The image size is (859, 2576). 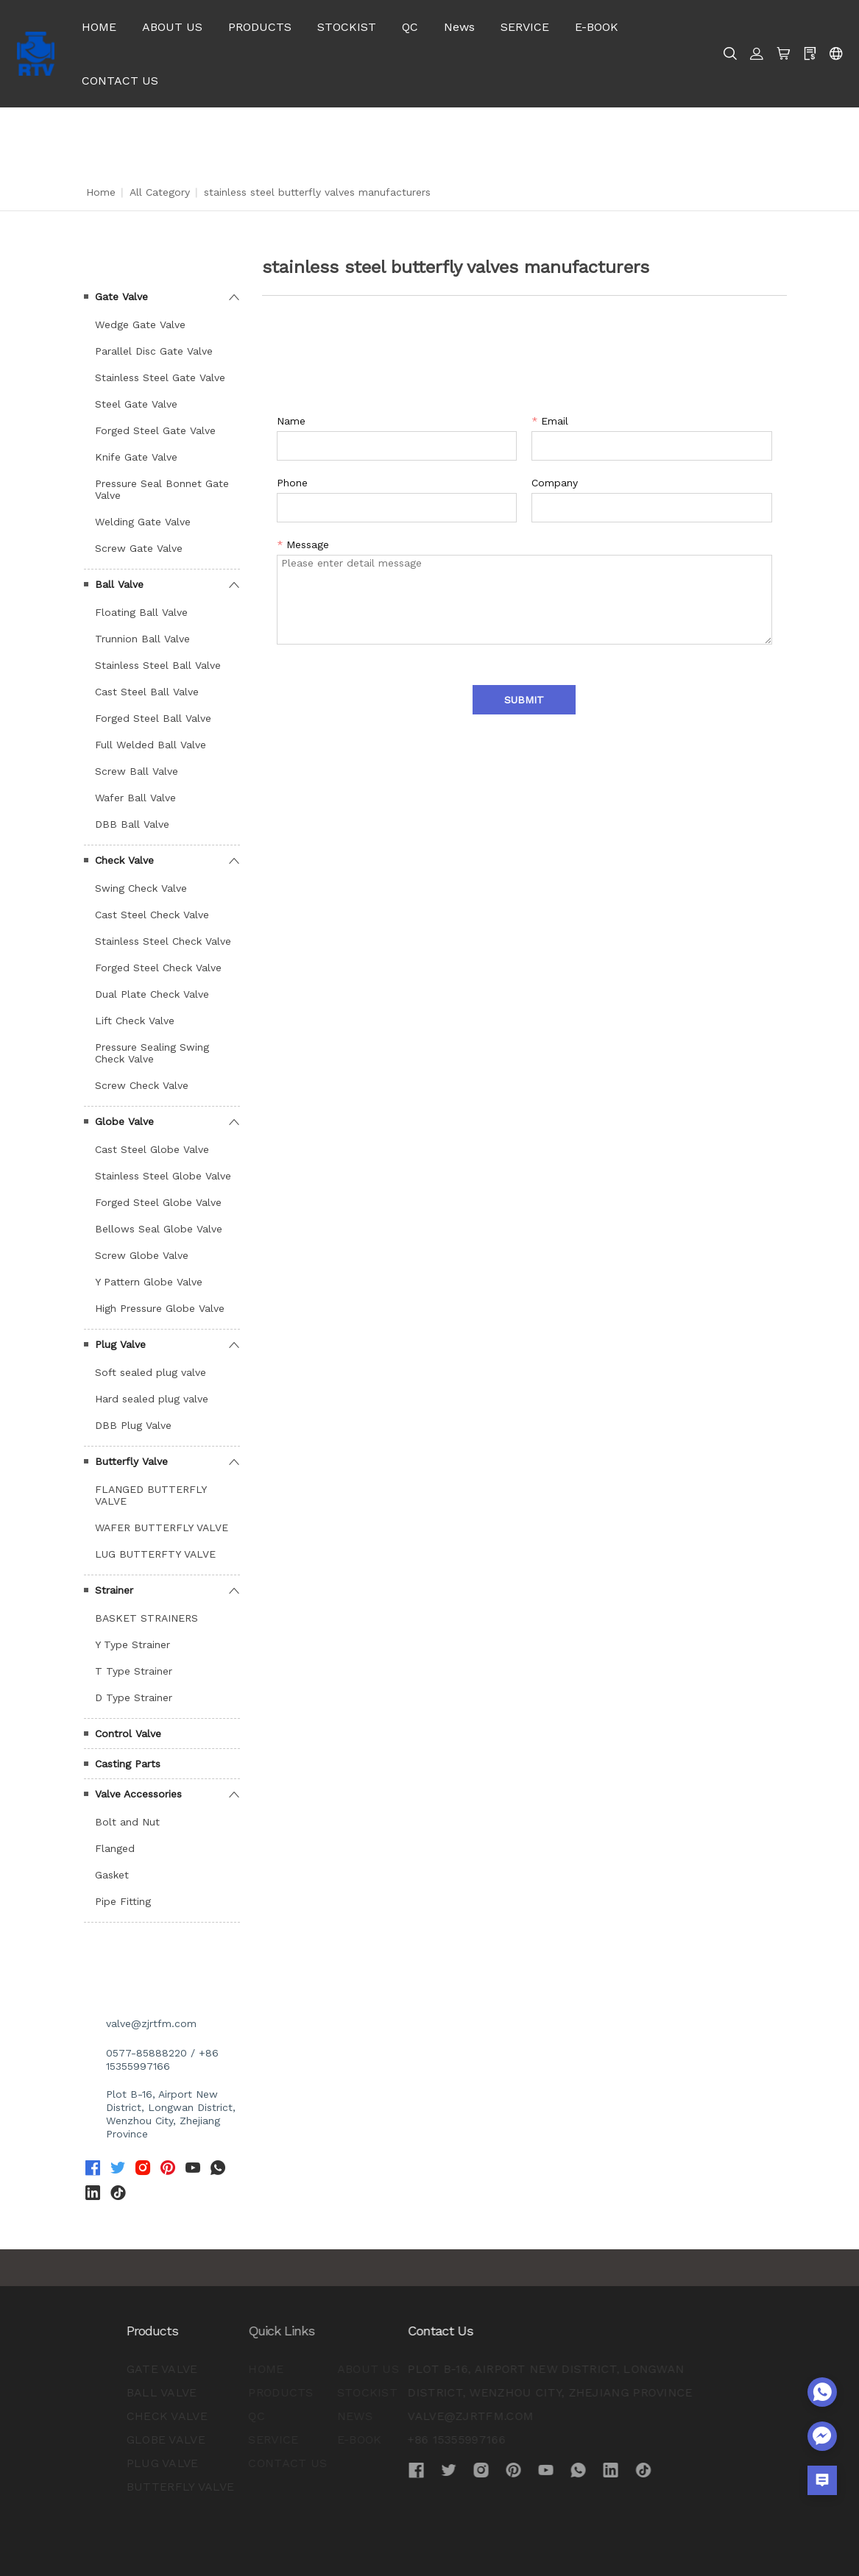 I want to click on Wafer Ball Valve, so click(x=135, y=797).